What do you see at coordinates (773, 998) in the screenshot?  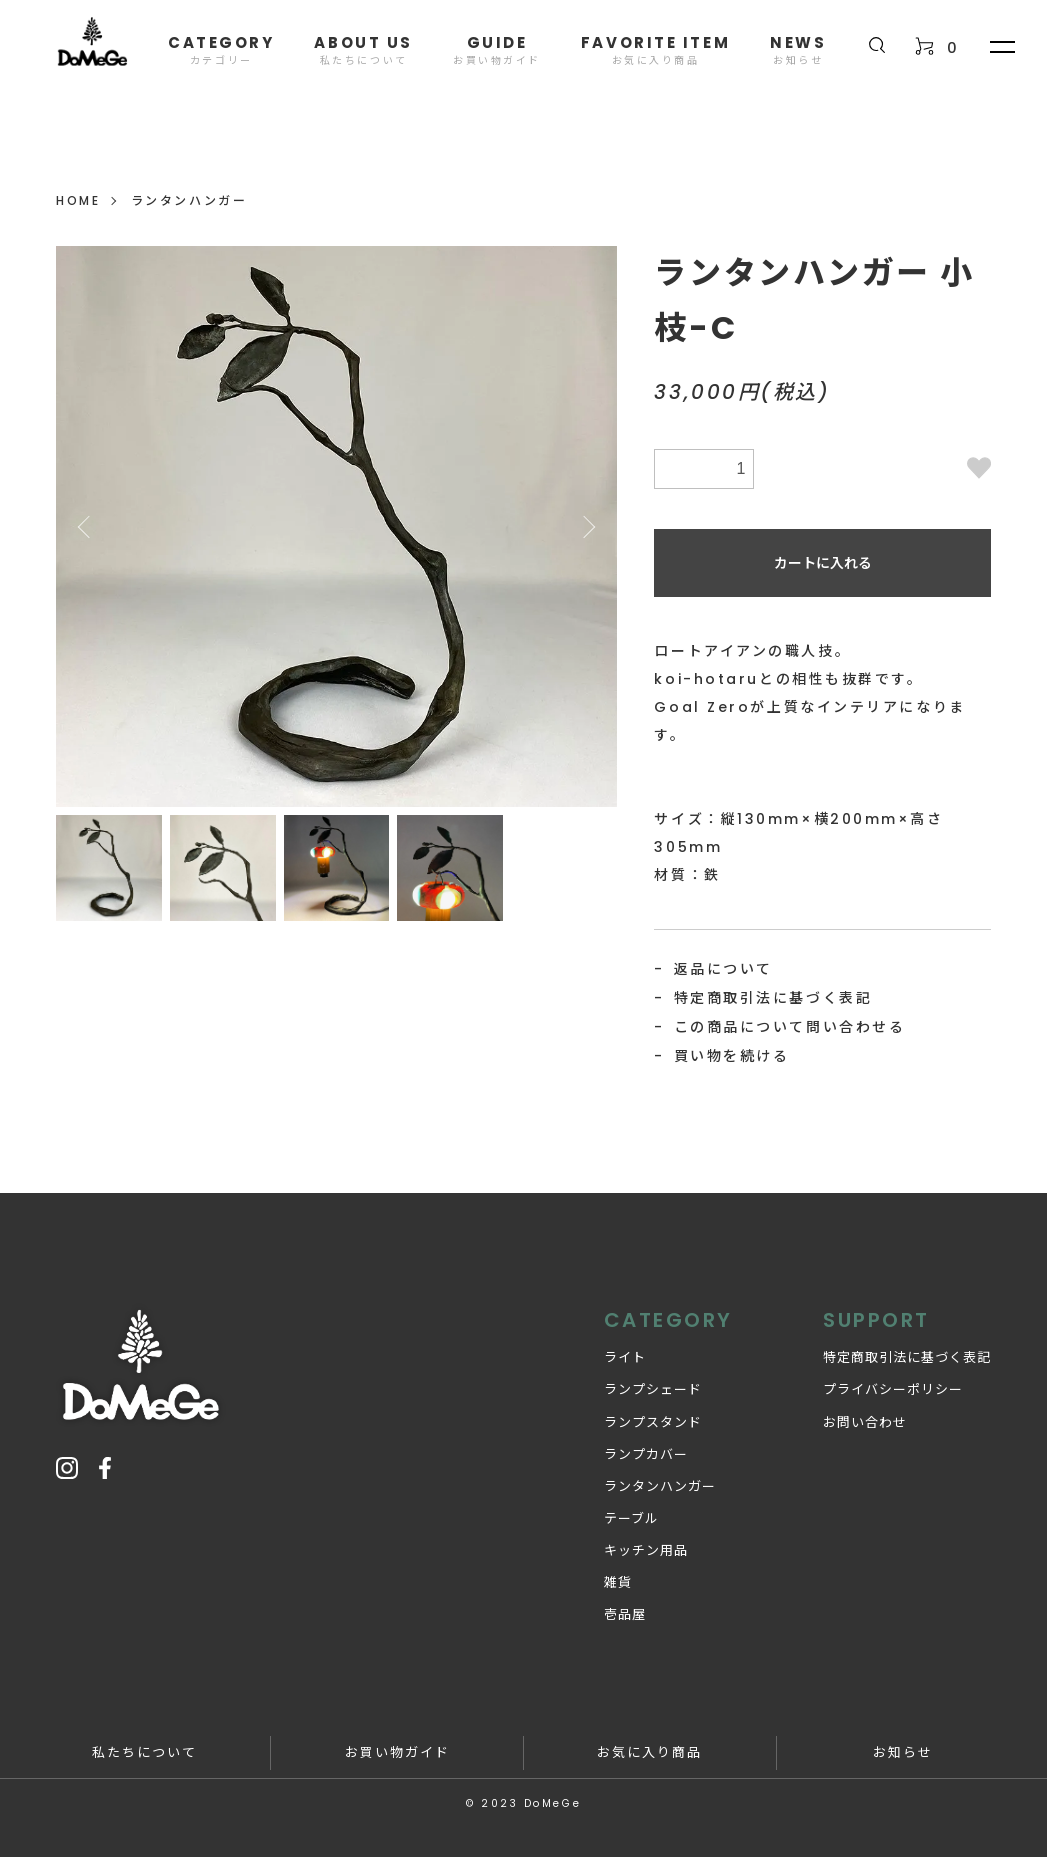 I see `特定商取引法に基づく表記` at bounding box center [773, 998].